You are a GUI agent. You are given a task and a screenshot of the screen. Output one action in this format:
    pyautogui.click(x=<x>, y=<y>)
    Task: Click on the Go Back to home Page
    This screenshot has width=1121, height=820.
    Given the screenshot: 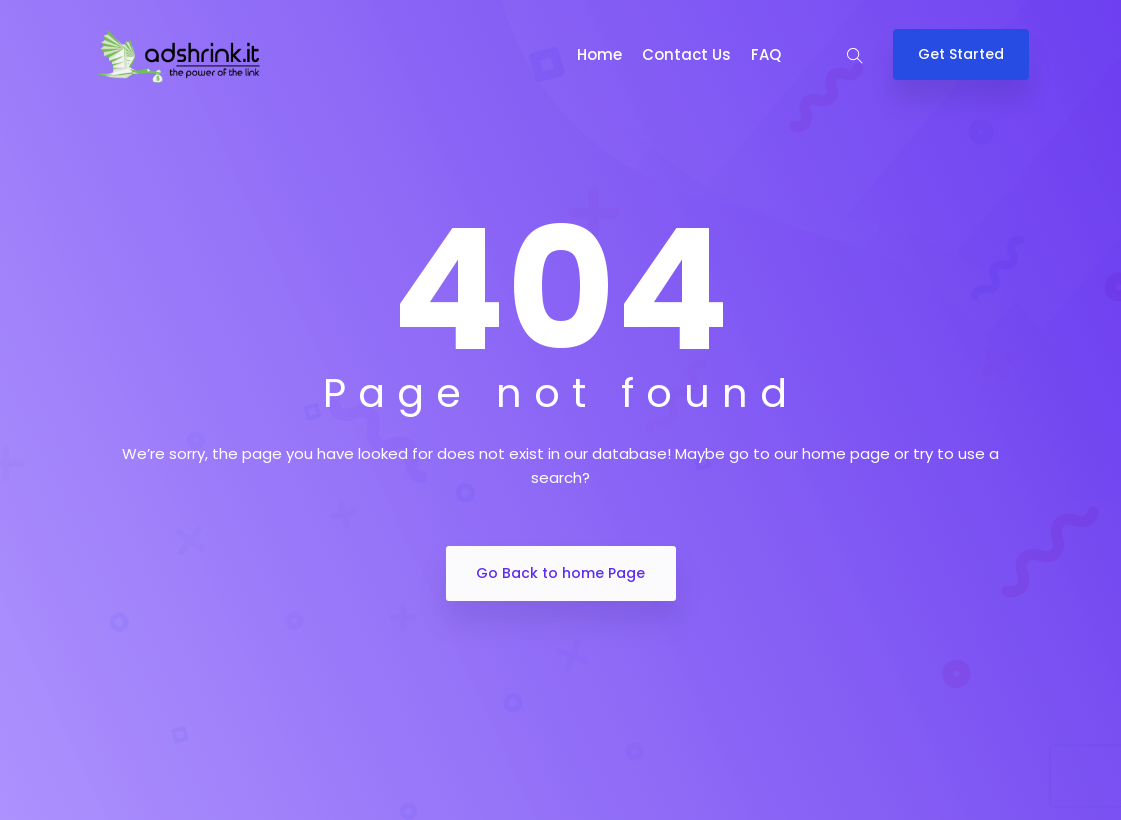 What is the action you would take?
    pyautogui.click(x=560, y=573)
    